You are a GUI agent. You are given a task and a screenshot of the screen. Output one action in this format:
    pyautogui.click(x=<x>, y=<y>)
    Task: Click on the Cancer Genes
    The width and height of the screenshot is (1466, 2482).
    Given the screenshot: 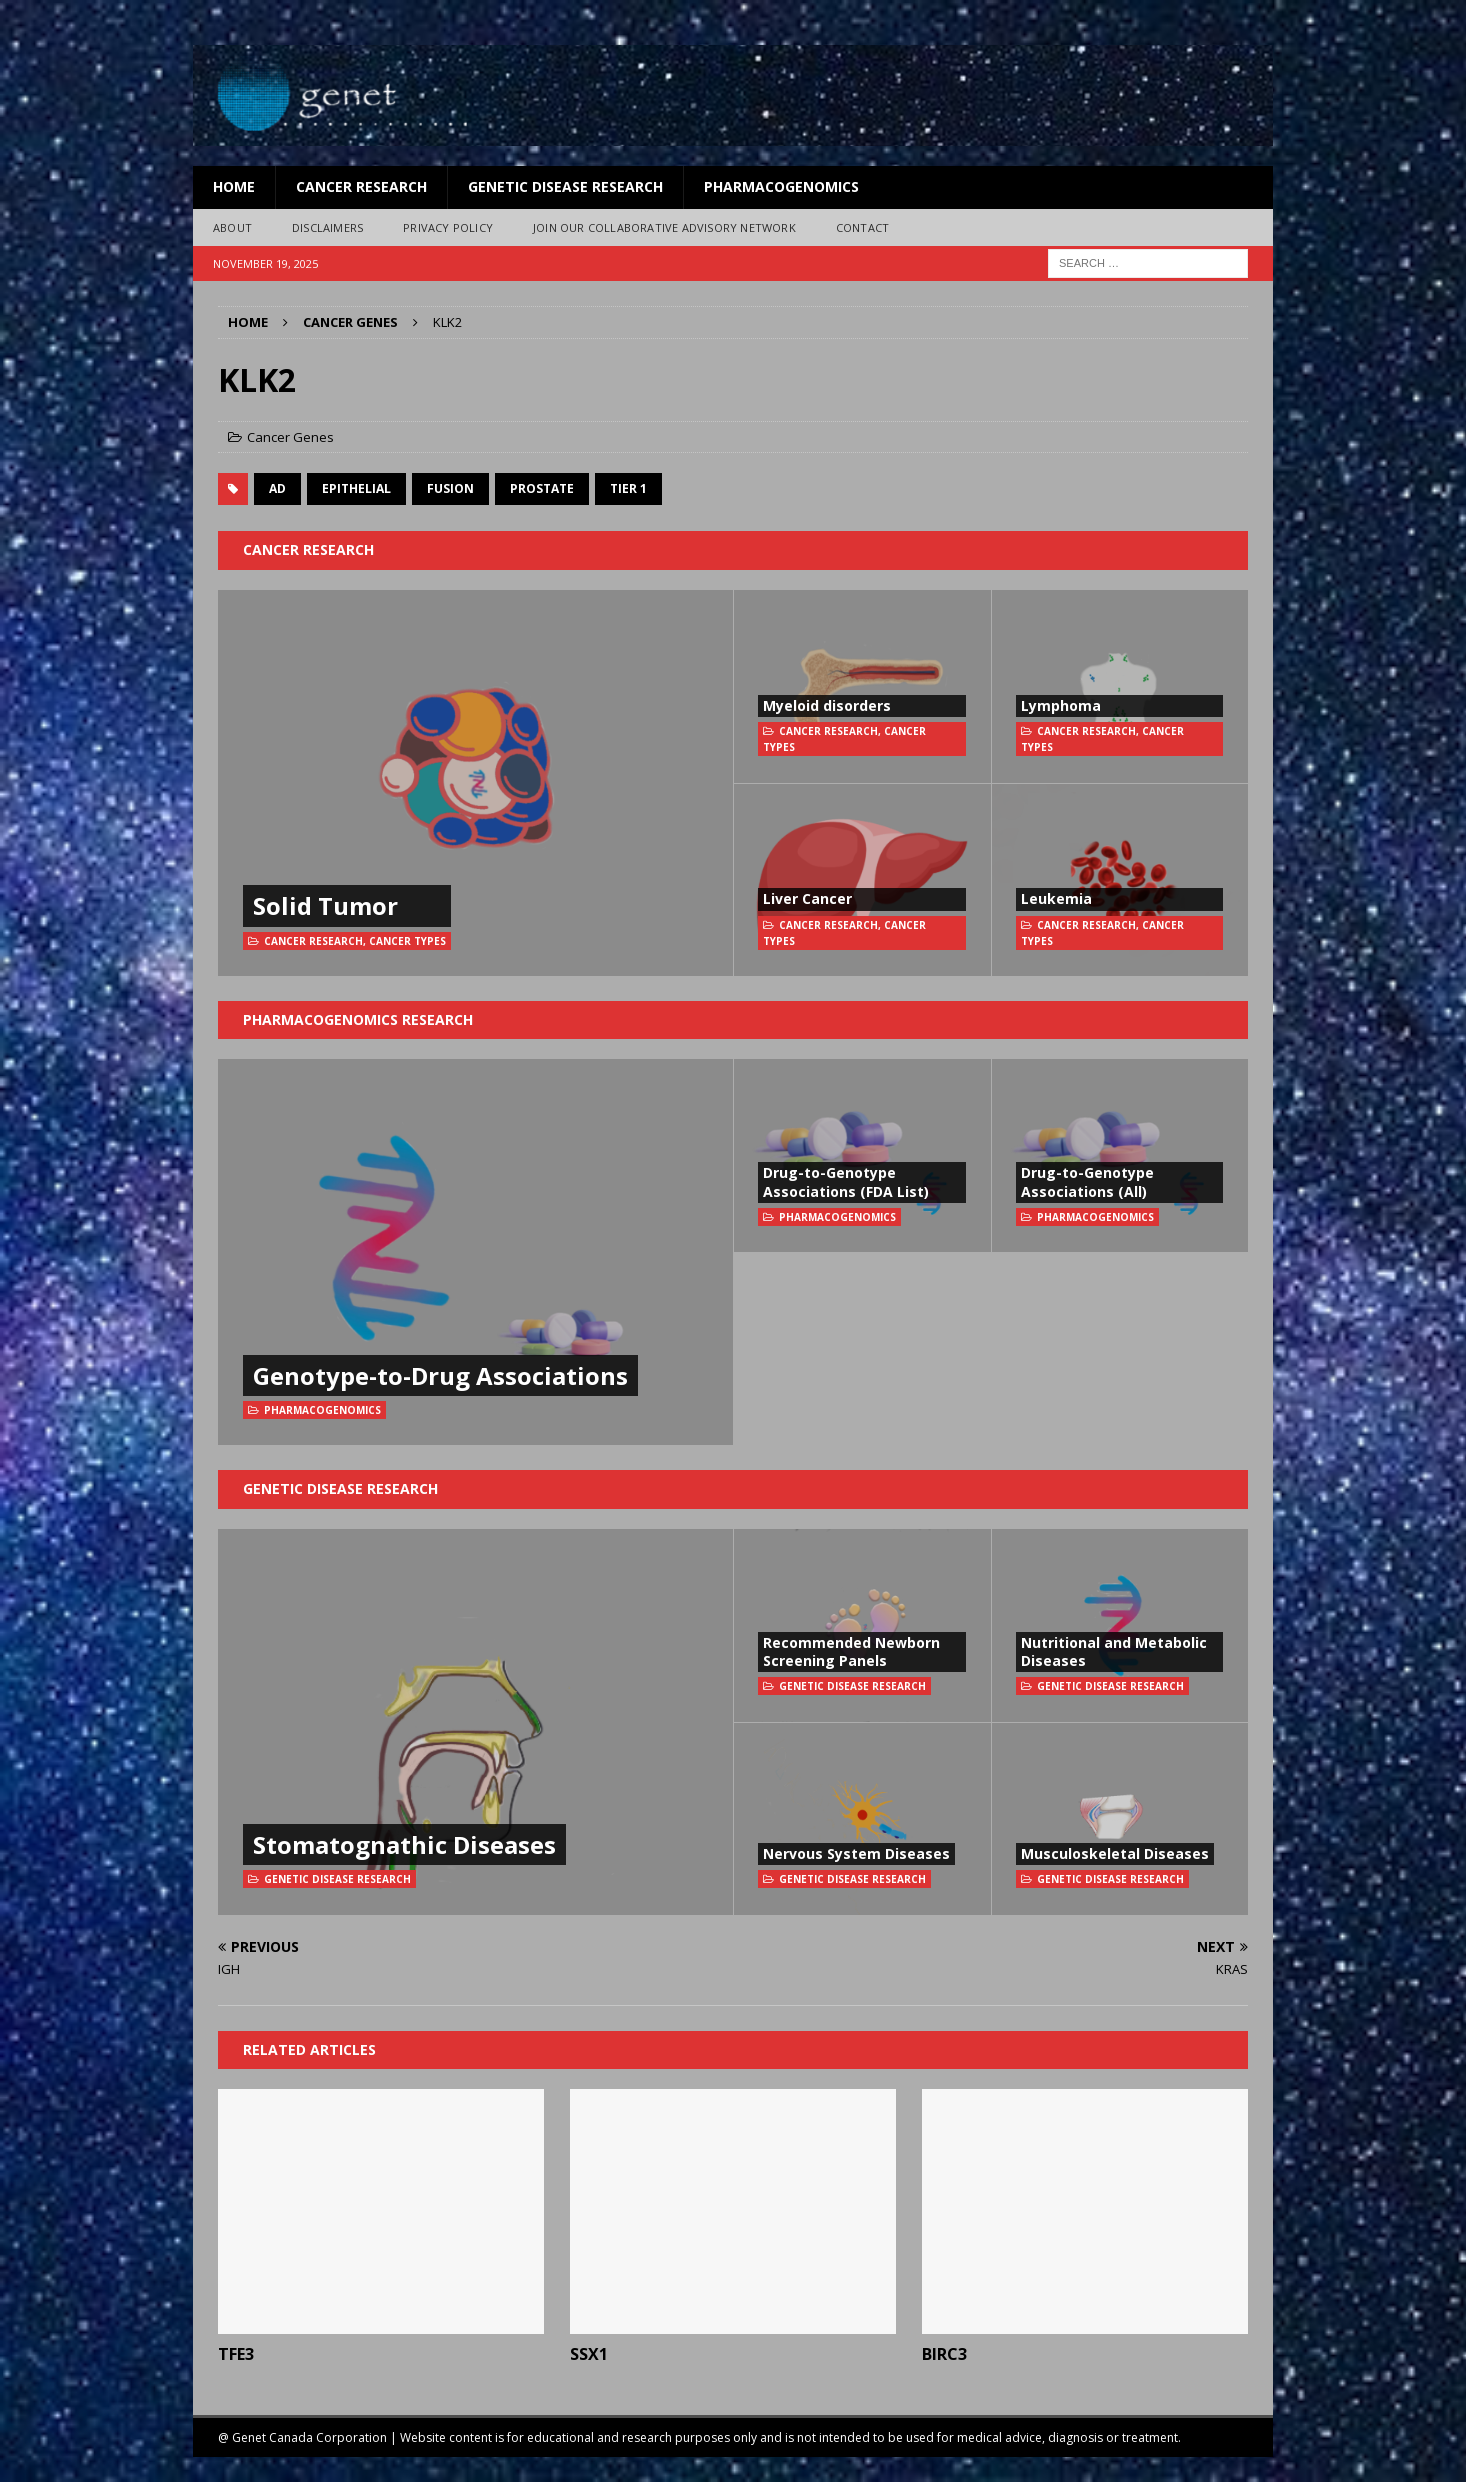 What is the action you would take?
    pyautogui.click(x=290, y=437)
    